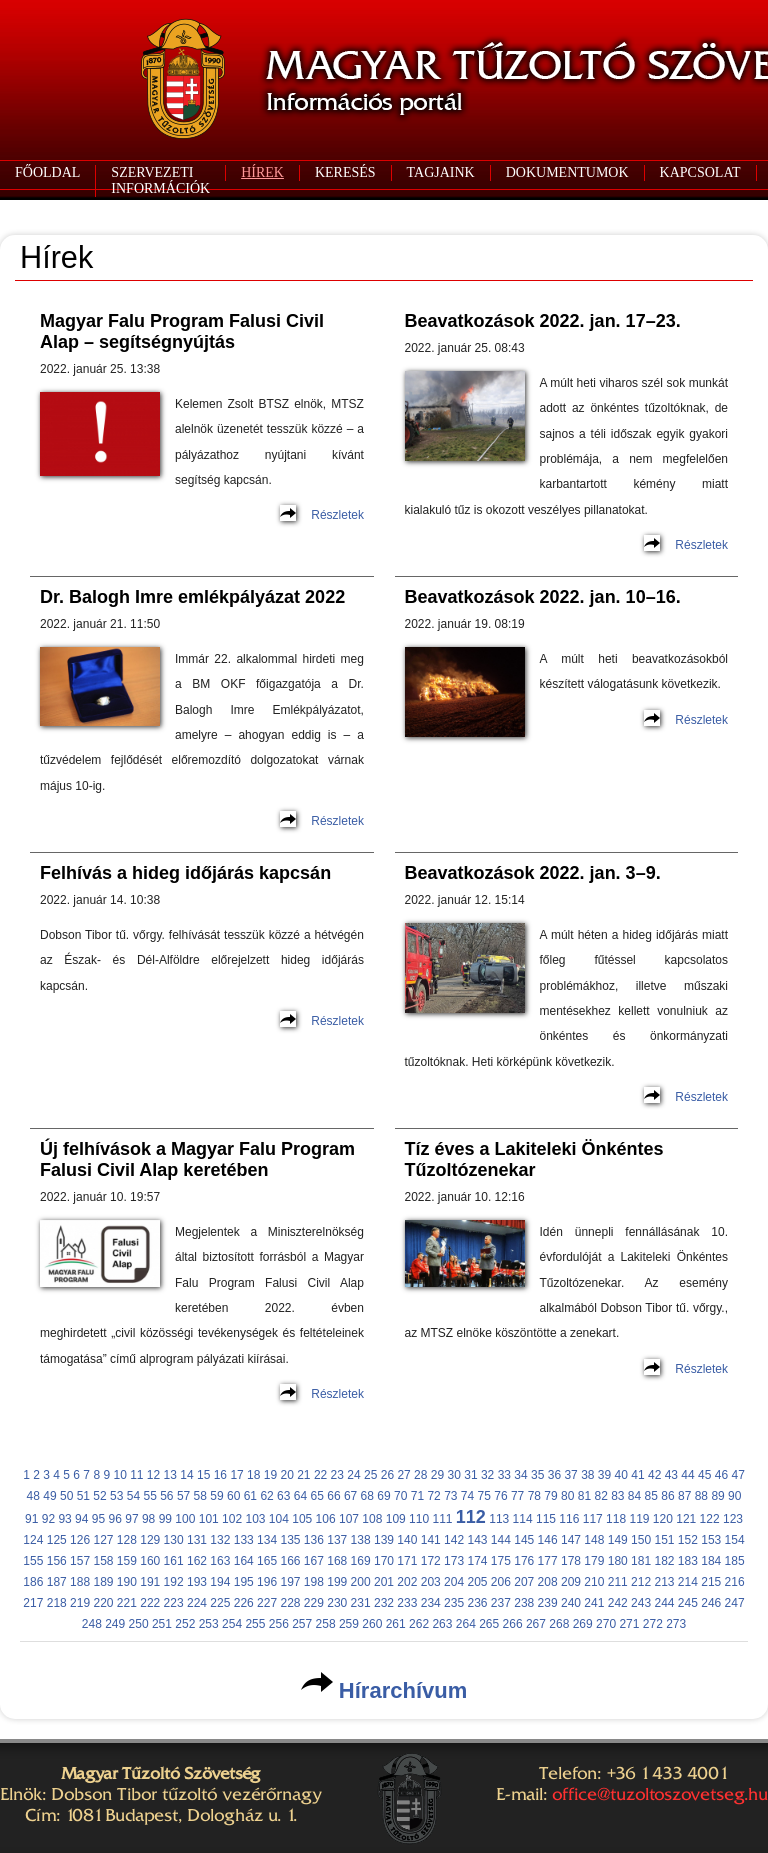  What do you see at coordinates (337, 1540) in the screenshot?
I see `137` at bounding box center [337, 1540].